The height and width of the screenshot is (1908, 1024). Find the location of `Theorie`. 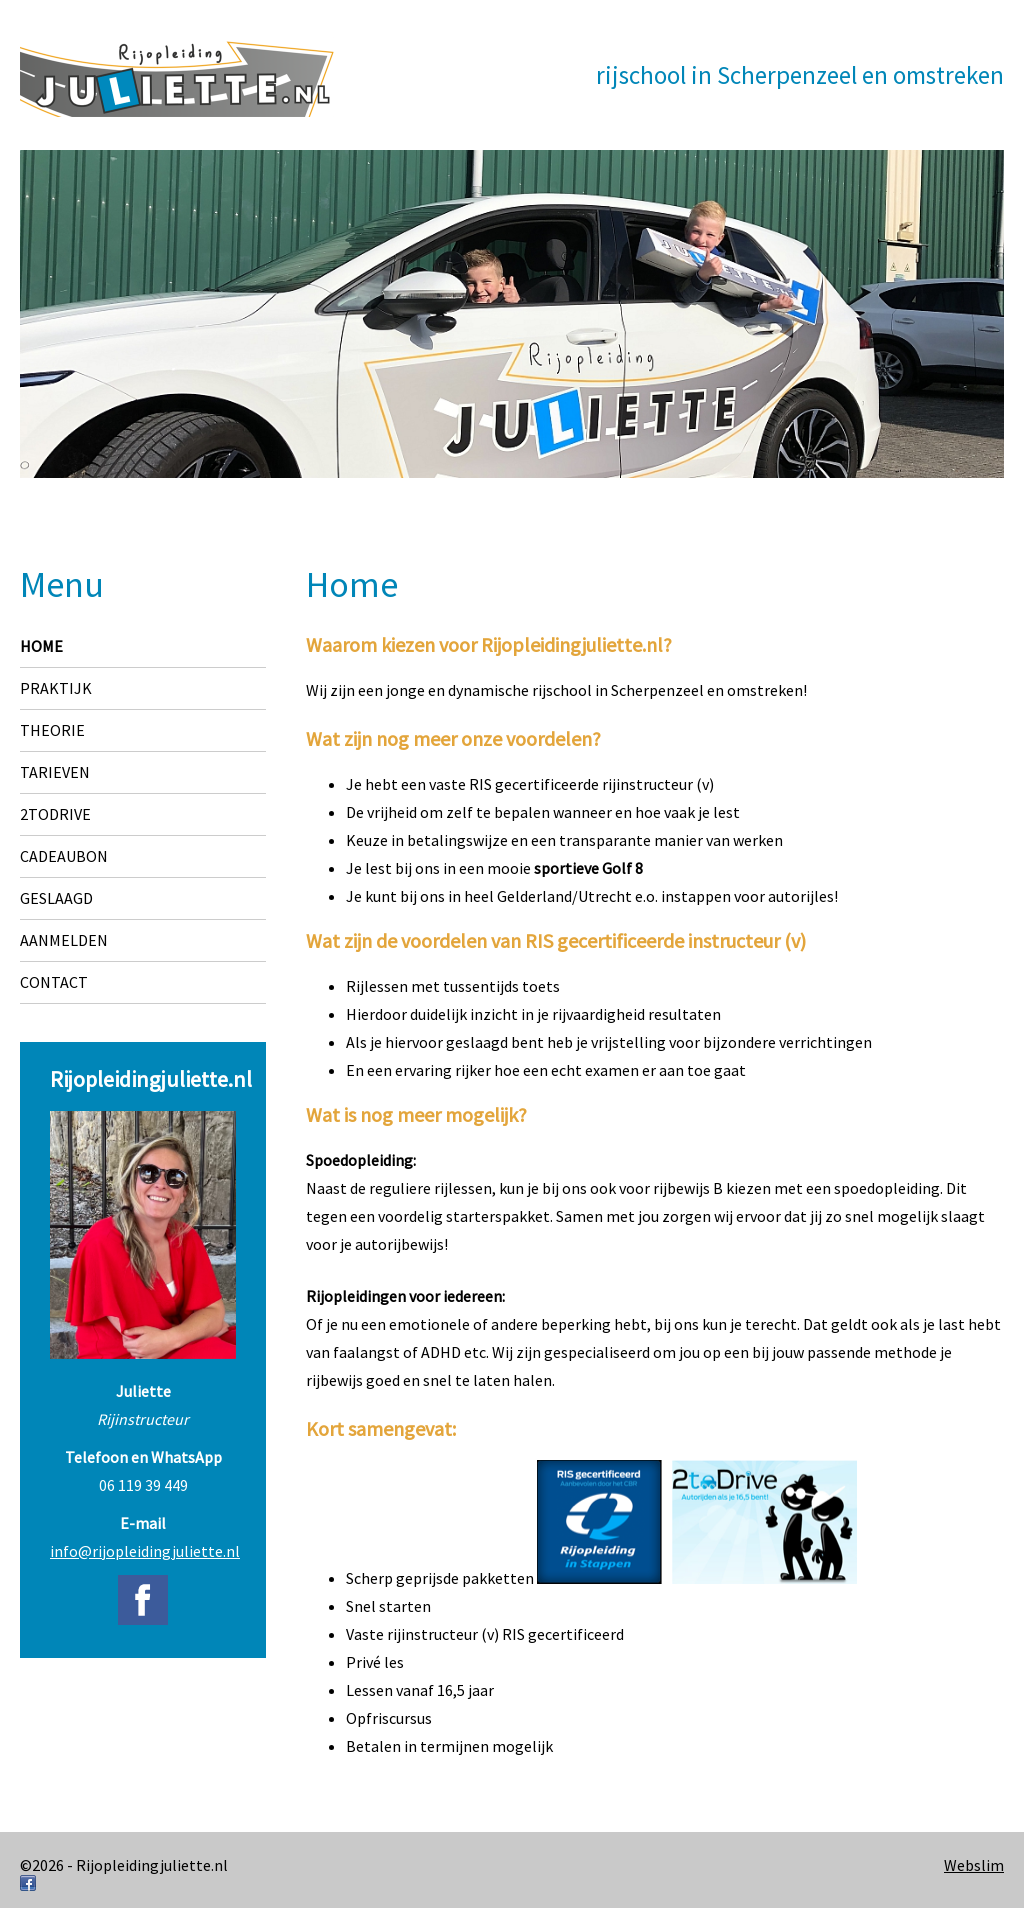

Theorie is located at coordinates (52, 730).